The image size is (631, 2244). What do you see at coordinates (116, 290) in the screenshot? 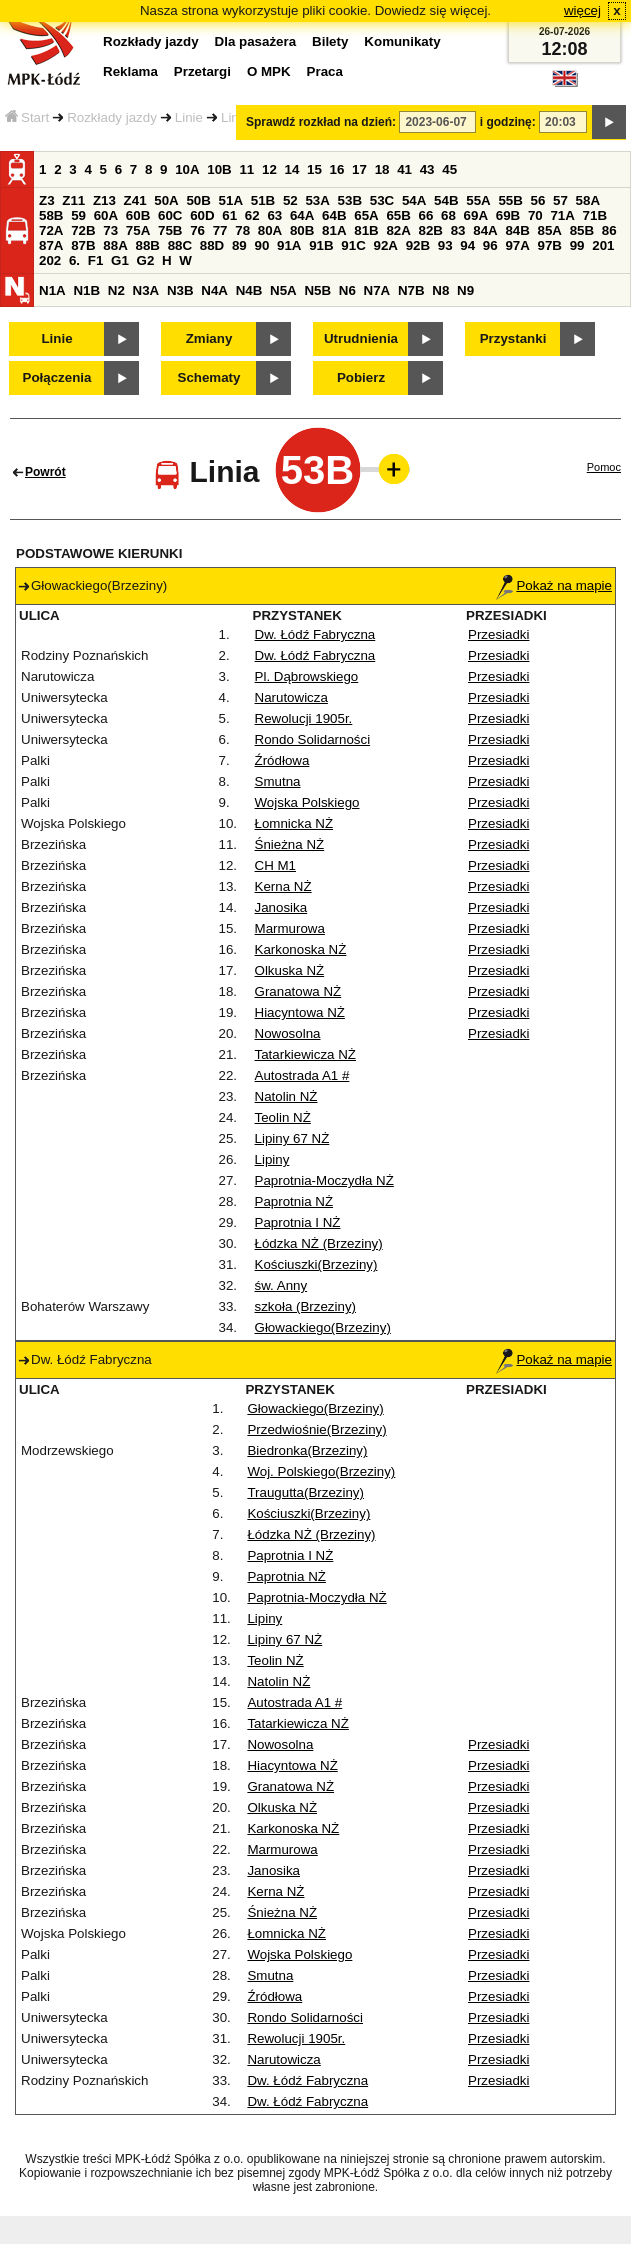
I see `N2` at bounding box center [116, 290].